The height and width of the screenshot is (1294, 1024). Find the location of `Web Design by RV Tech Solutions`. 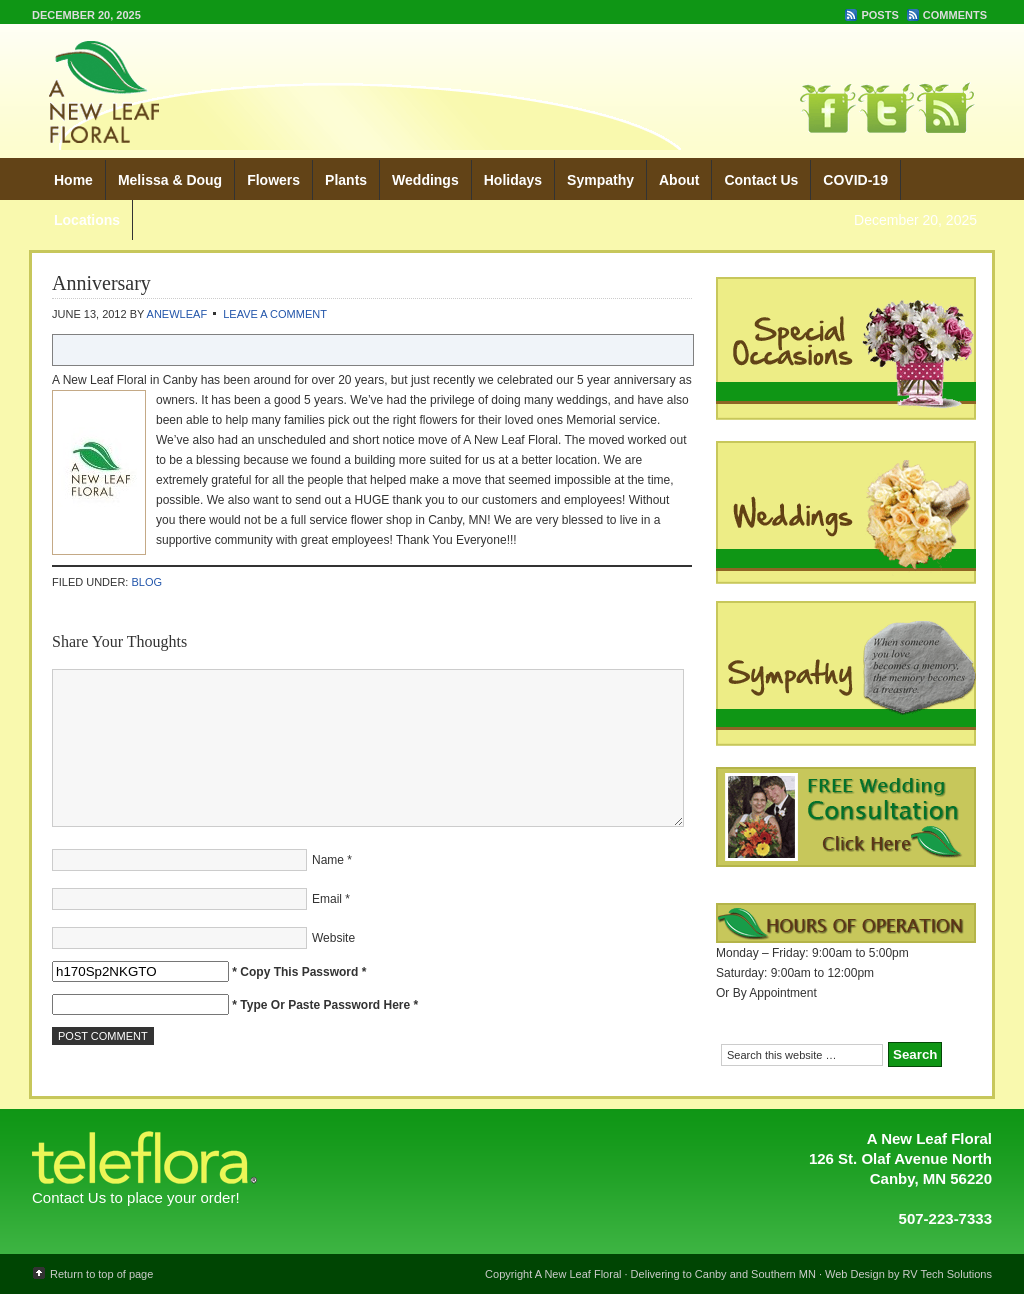

Web Design by RV Tech Solutions is located at coordinates (908, 1274).